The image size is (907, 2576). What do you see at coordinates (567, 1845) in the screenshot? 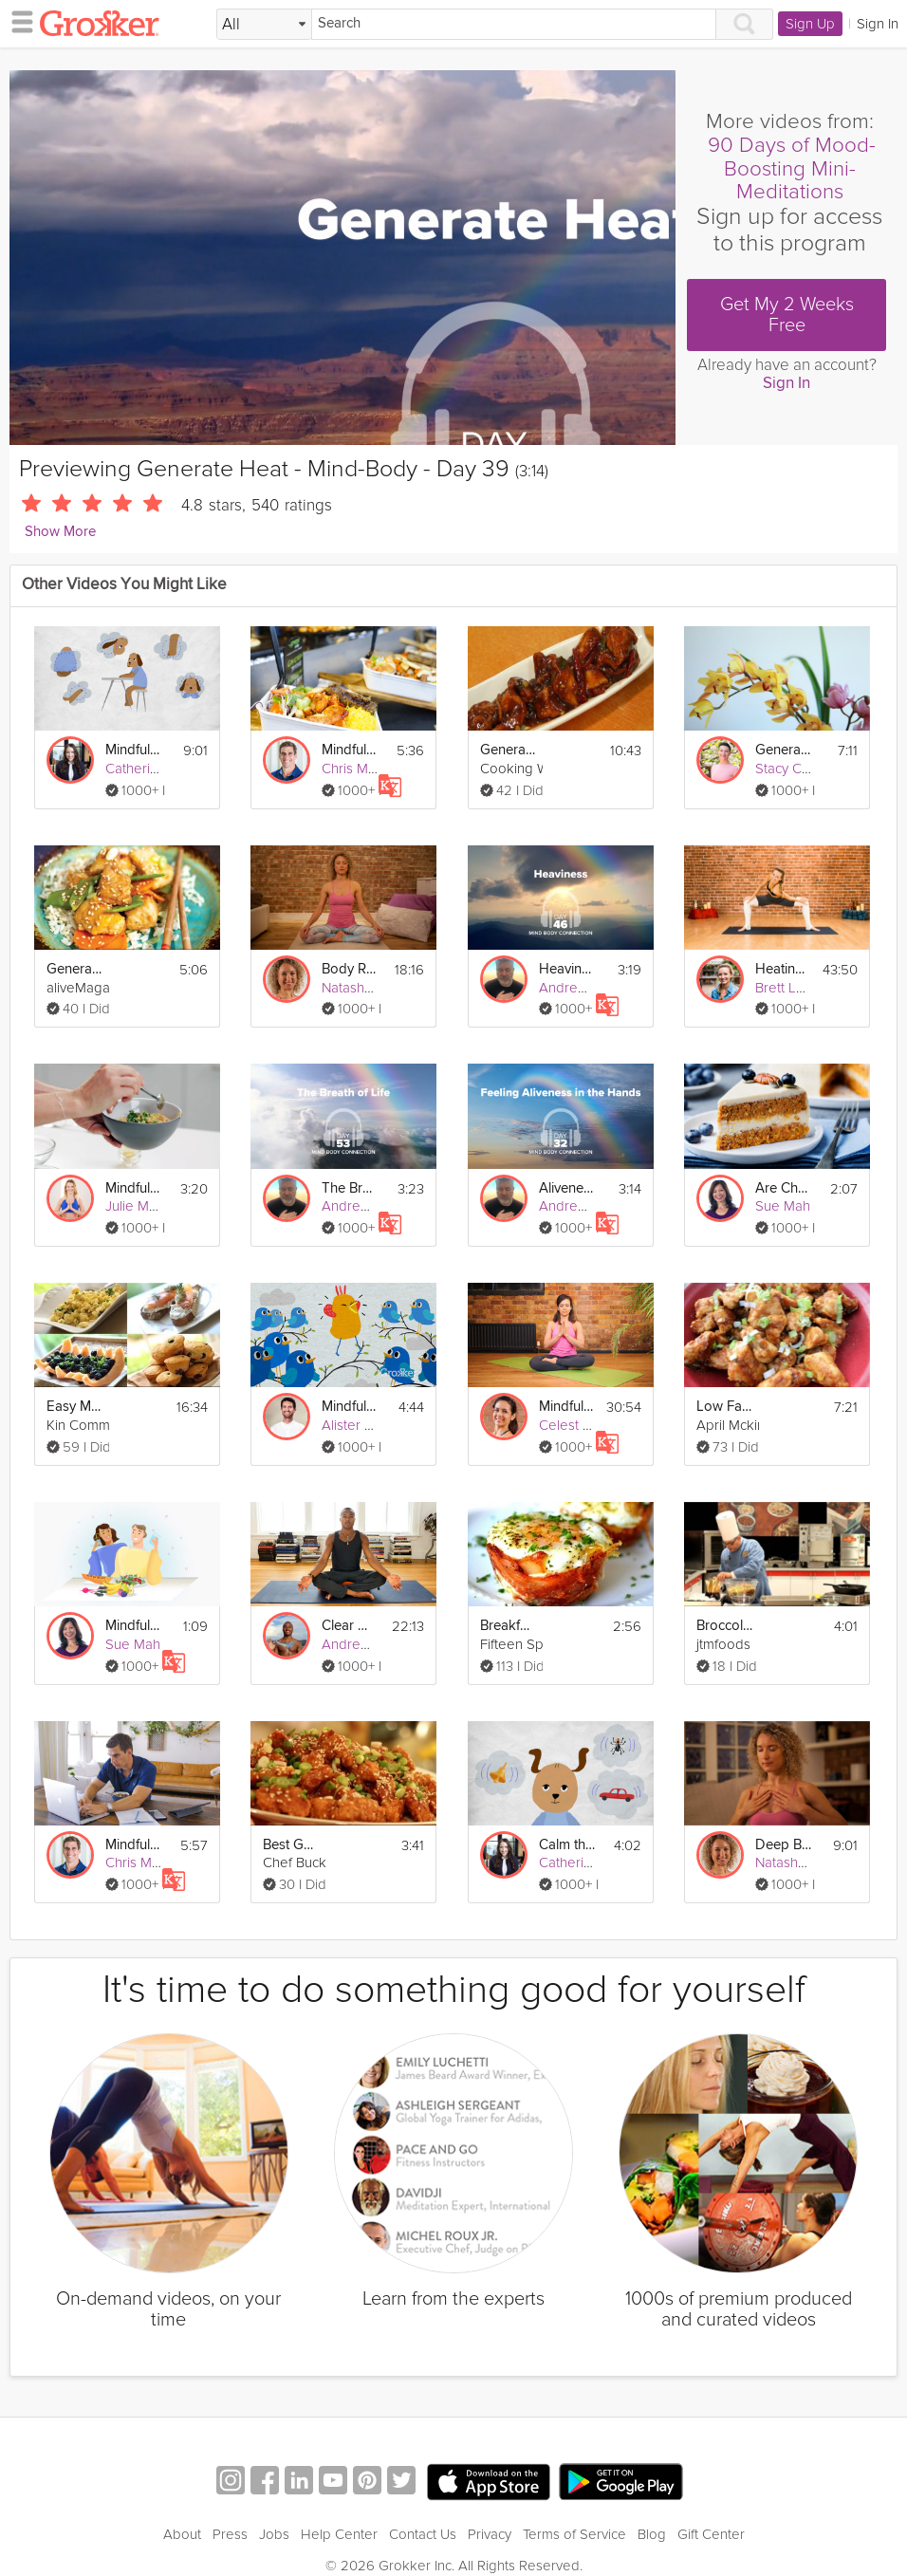
I see `Calm the Mind` at bounding box center [567, 1845].